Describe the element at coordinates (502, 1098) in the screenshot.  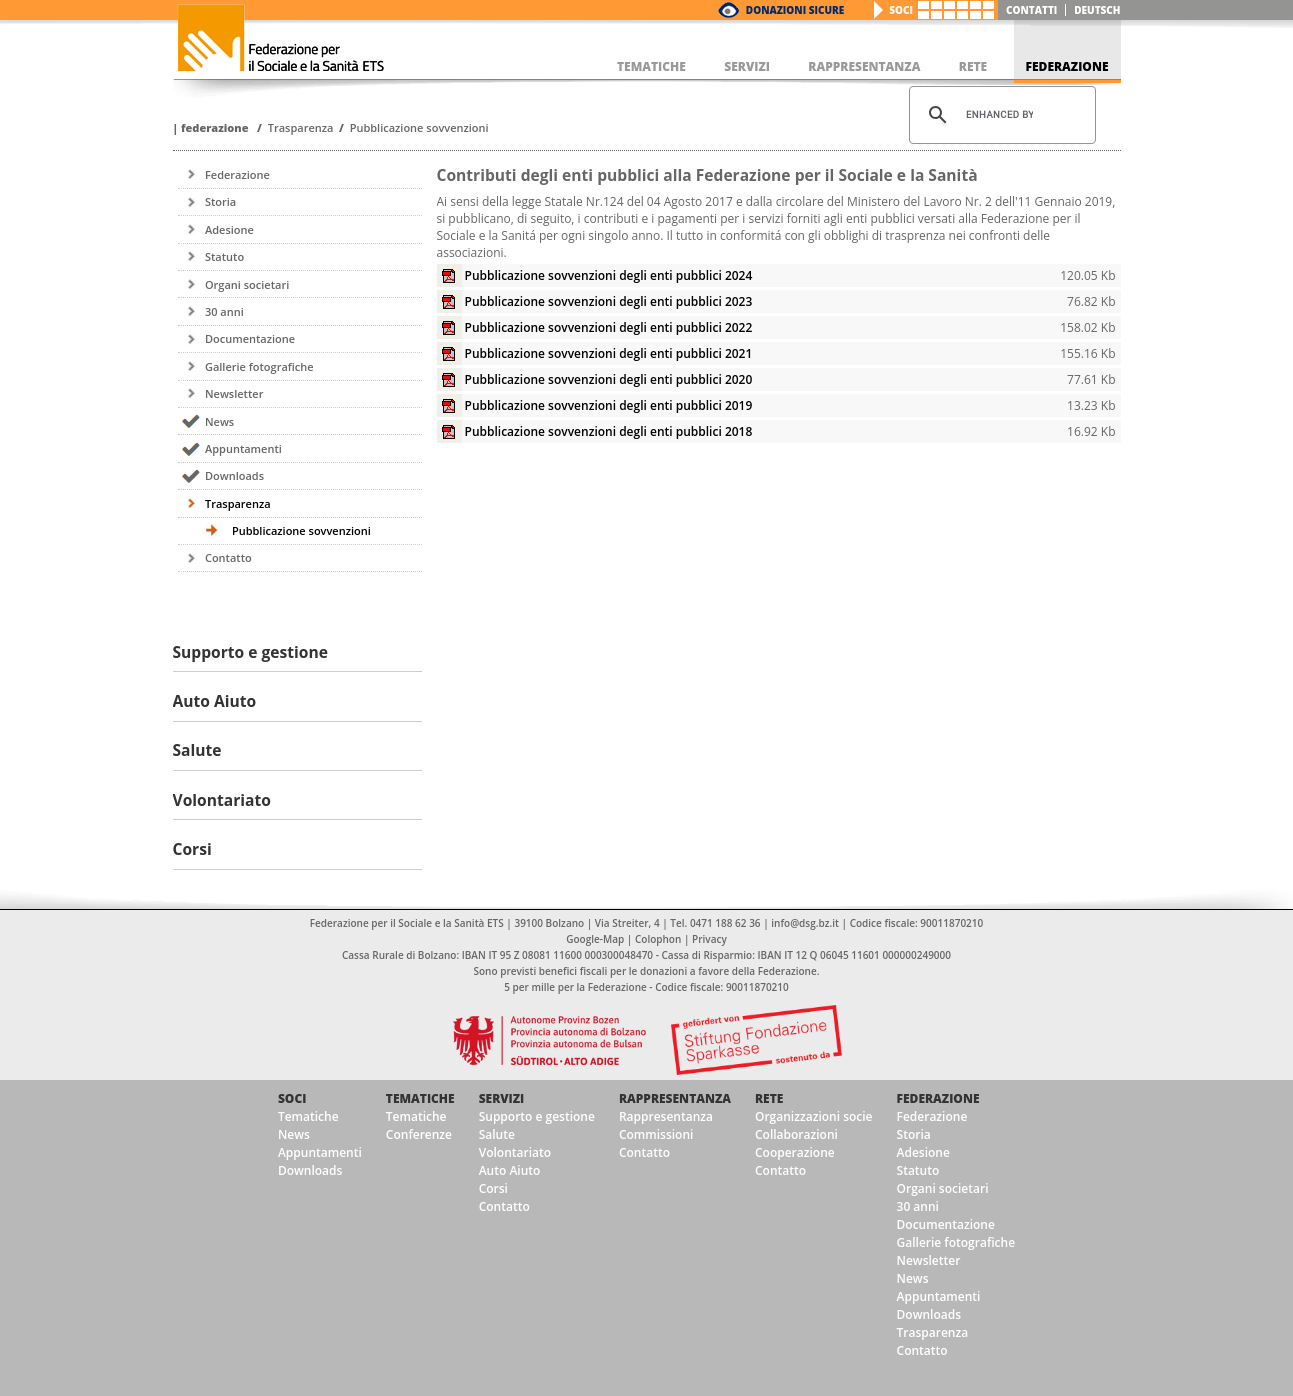
I see `Servizi` at that location.